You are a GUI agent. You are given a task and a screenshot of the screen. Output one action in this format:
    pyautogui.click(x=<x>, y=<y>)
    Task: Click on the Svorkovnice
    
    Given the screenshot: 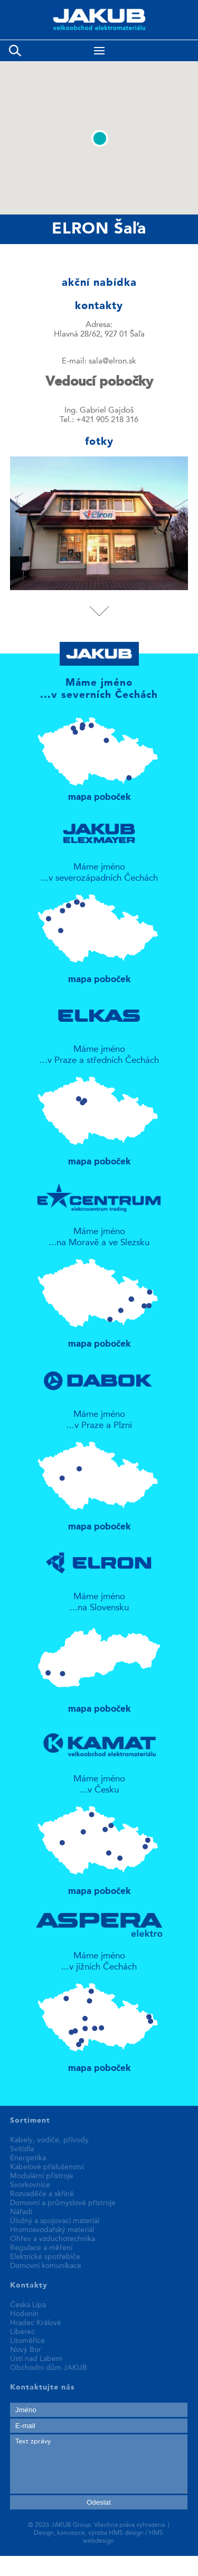 What is the action you would take?
    pyautogui.click(x=30, y=2185)
    